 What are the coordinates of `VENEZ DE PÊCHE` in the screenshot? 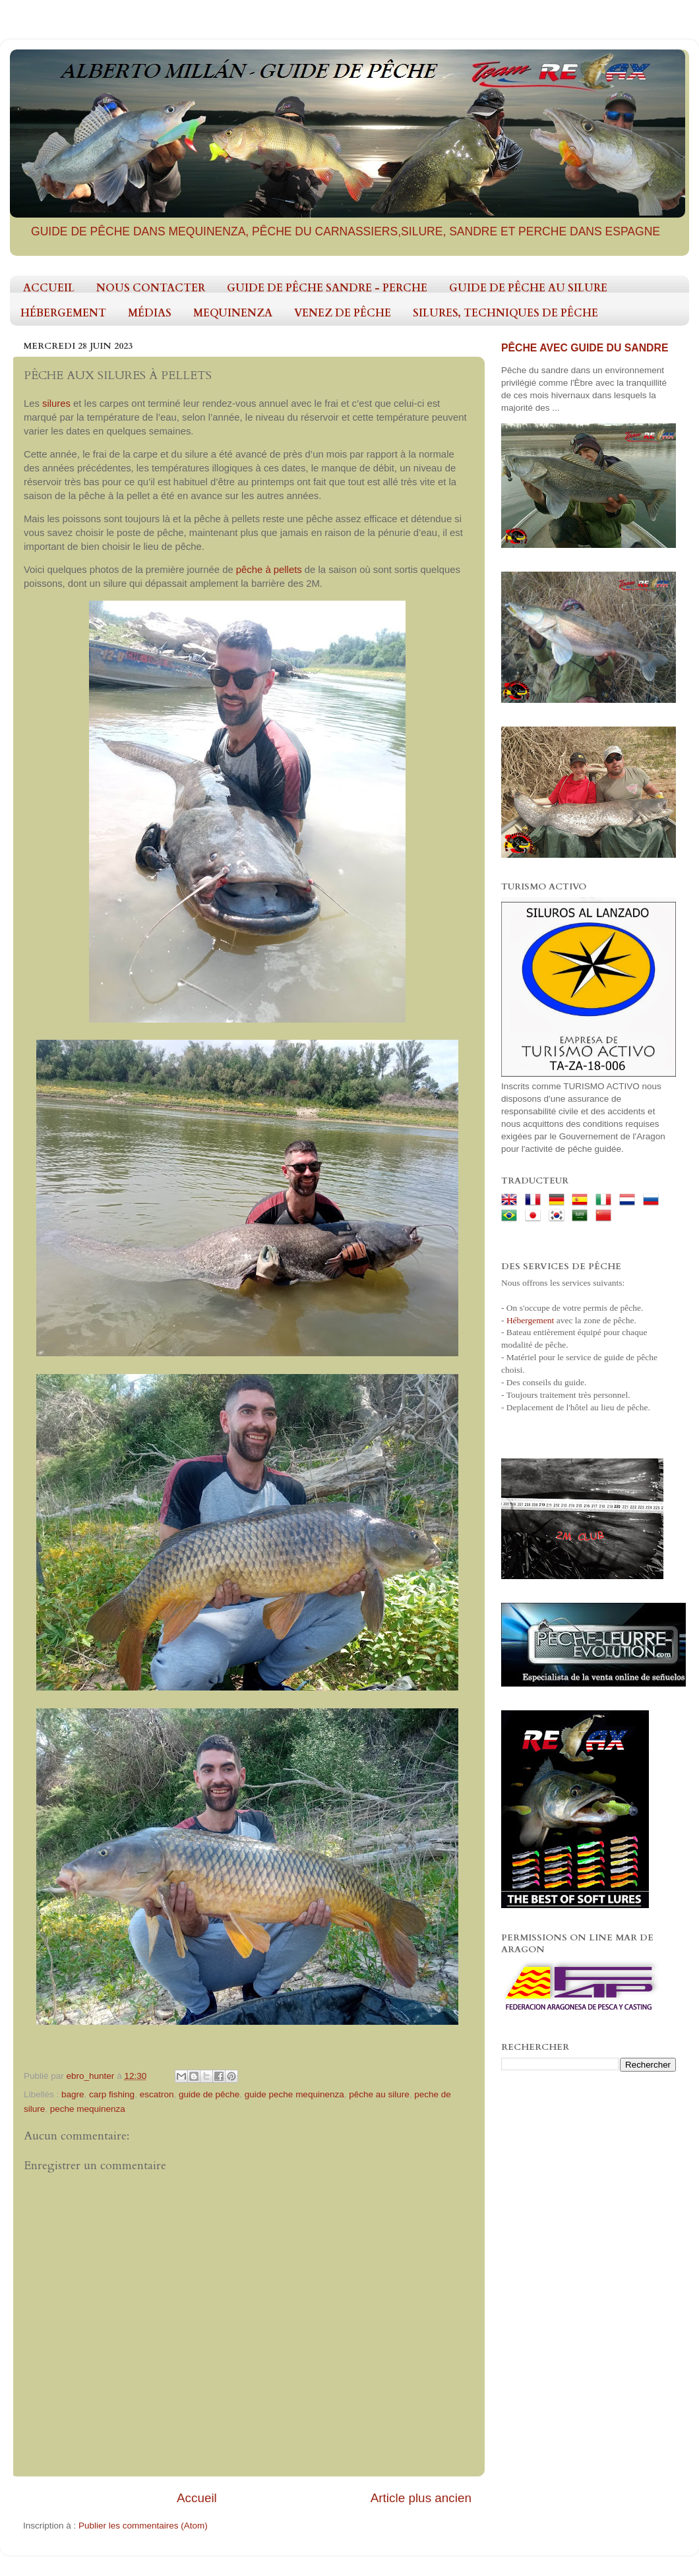 It's located at (342, 313).